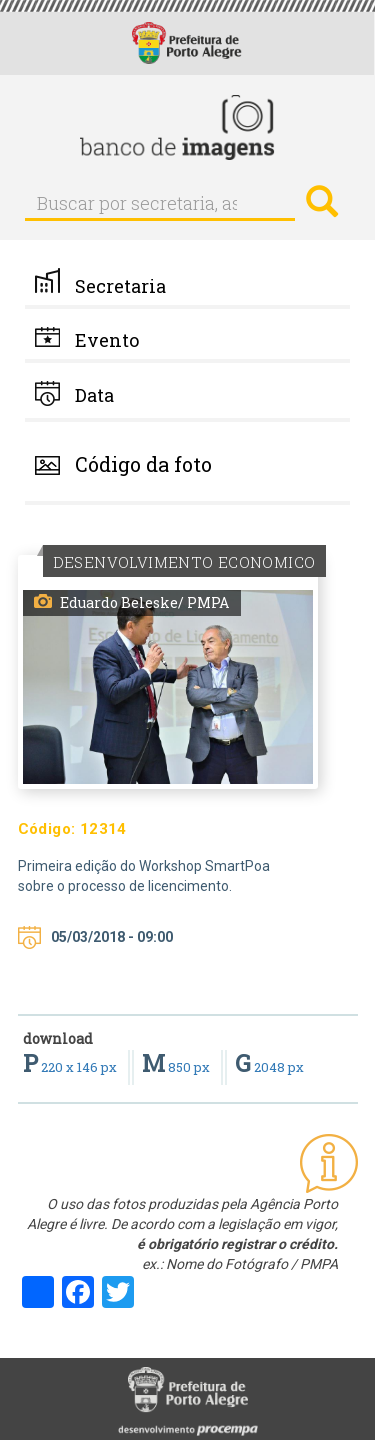 This screenshot has width=375, height=1440. What do you see at coordinates (269, 1067) in the screenshot?
I see `2048 px` at bounding box center [269, 1067].